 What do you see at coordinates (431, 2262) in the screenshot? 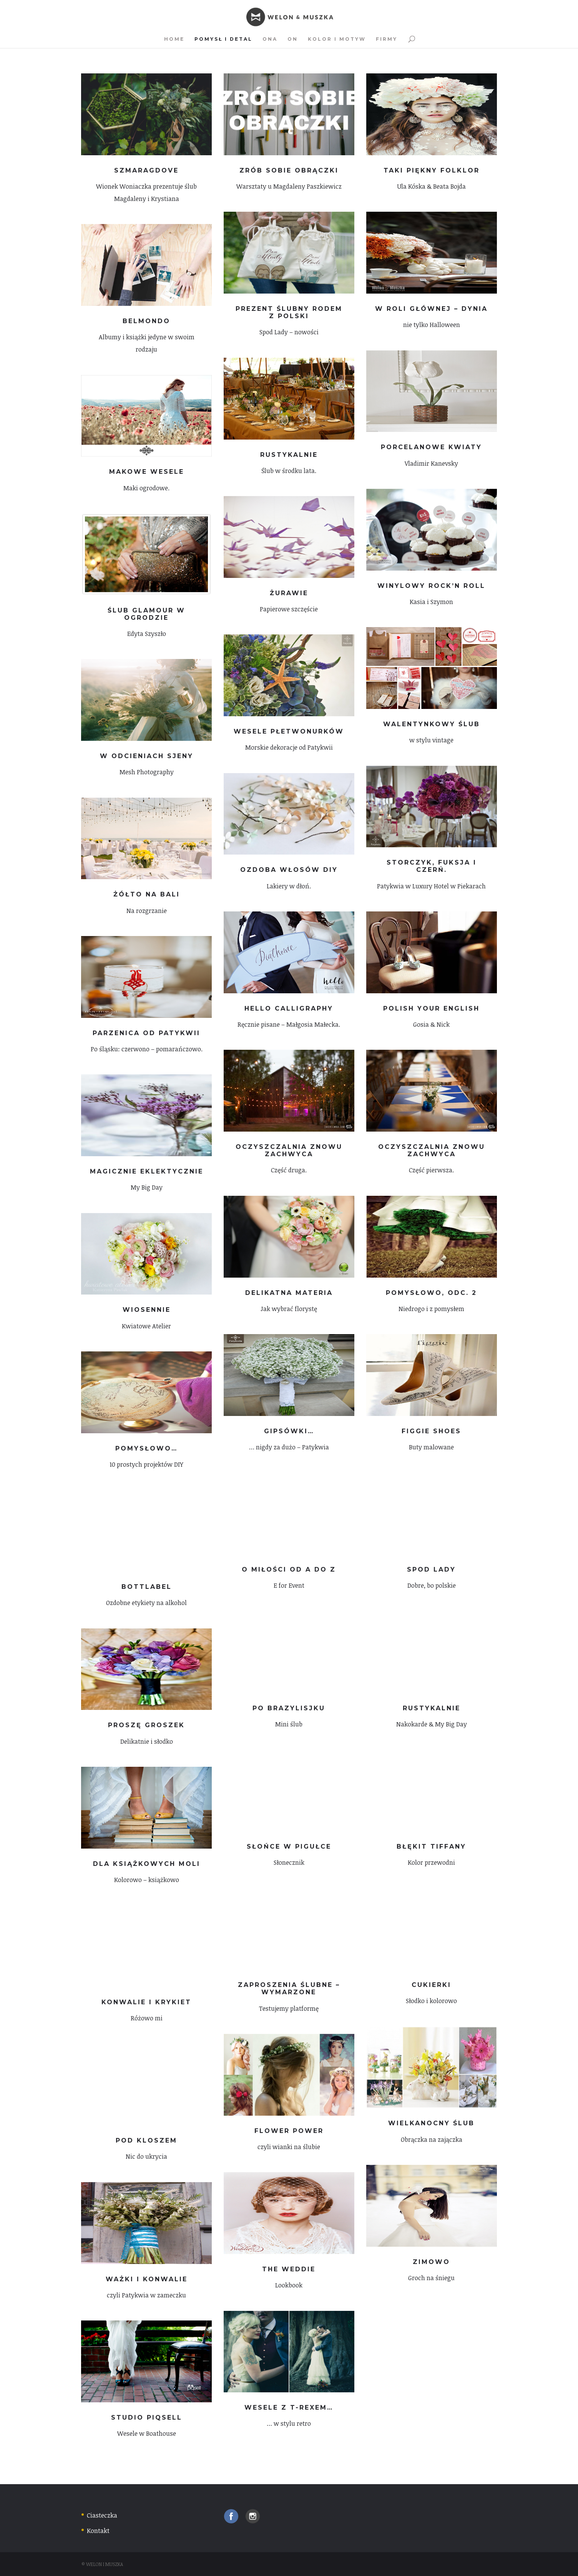
I see `Zimowo` at bounding box center [431, 2262].